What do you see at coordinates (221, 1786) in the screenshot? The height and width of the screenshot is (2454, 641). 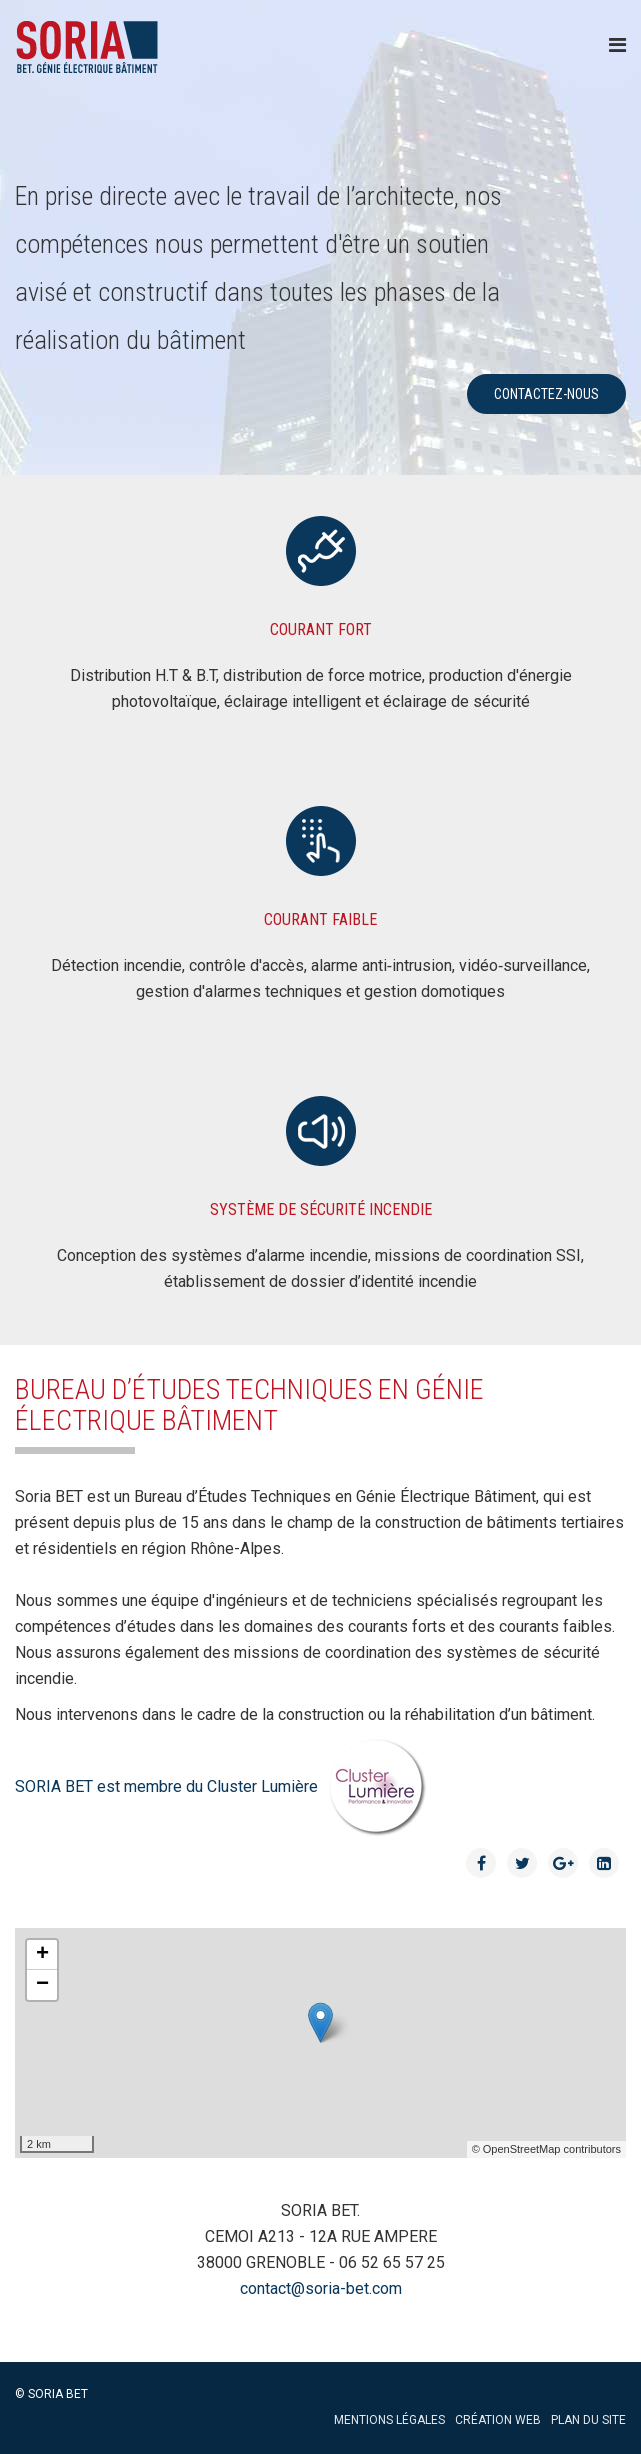 I see `SORIA BET est membre du Cluster Lumière` at bounding box center [221, 1786].